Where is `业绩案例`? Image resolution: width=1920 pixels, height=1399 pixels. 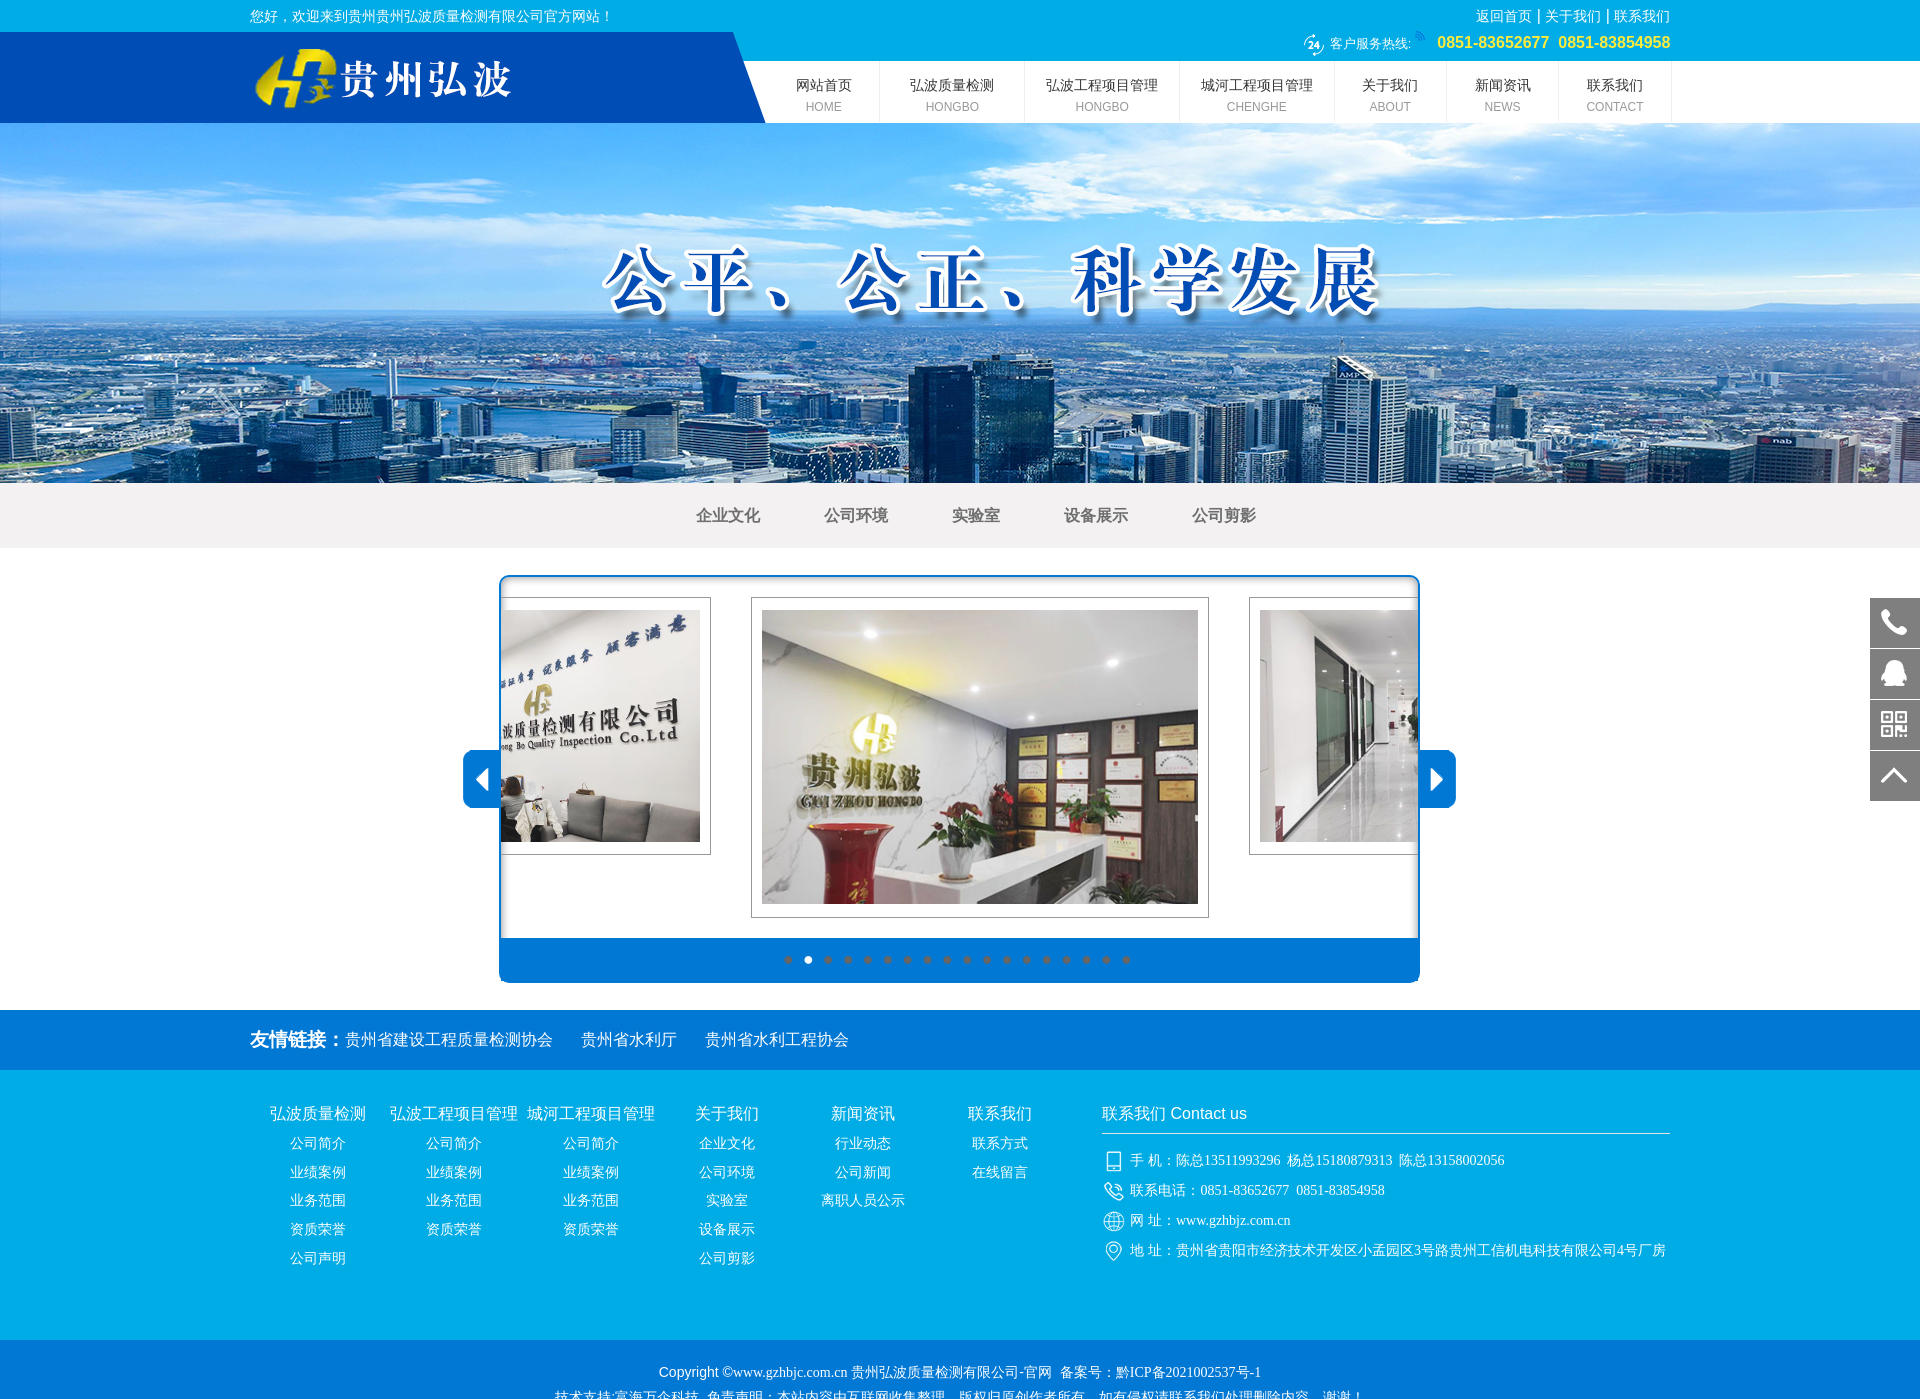
业绩案例 is located at coordinates (318, 1172).